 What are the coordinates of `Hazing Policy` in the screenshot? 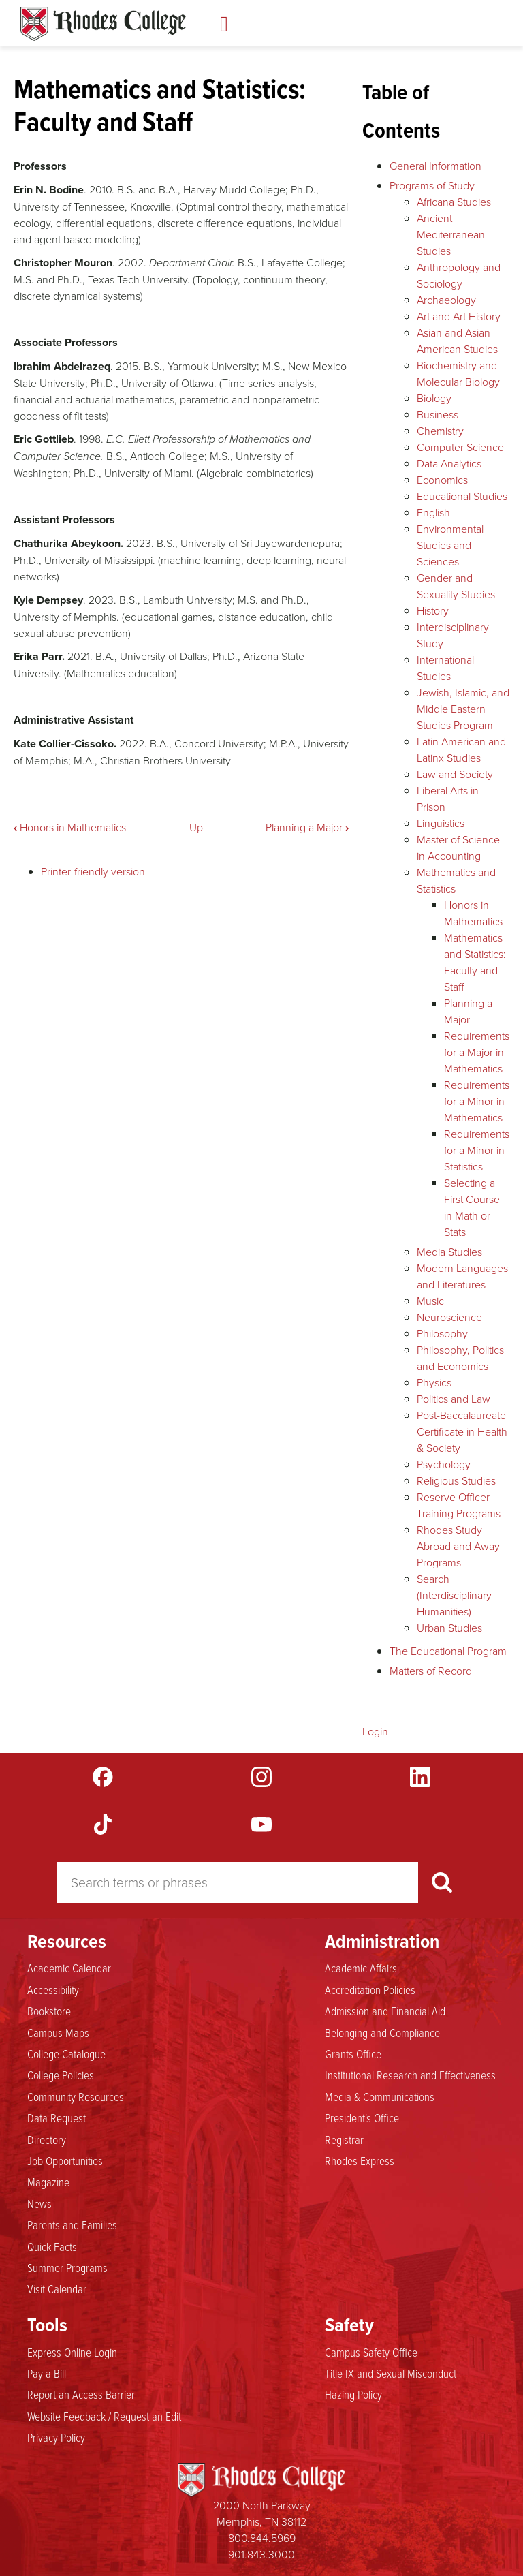 It's located at (353, 2394).